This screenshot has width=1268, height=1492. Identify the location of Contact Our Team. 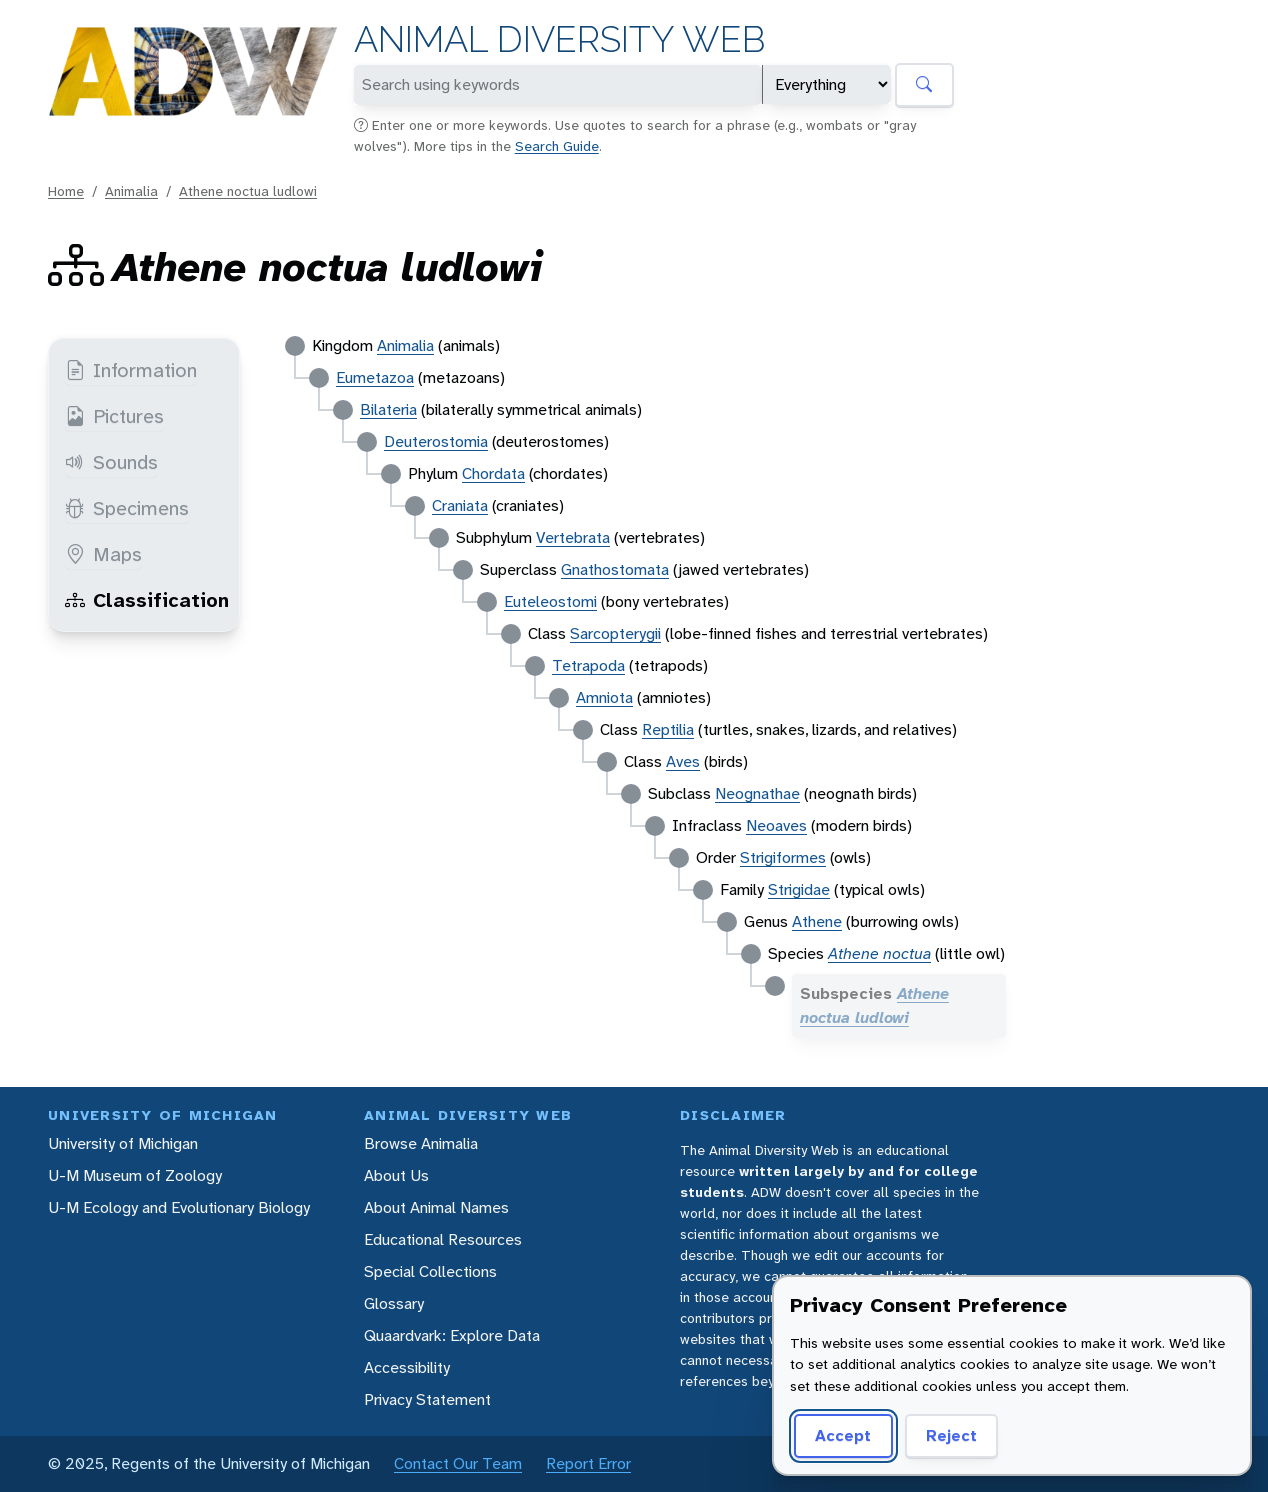
(458, 1463).